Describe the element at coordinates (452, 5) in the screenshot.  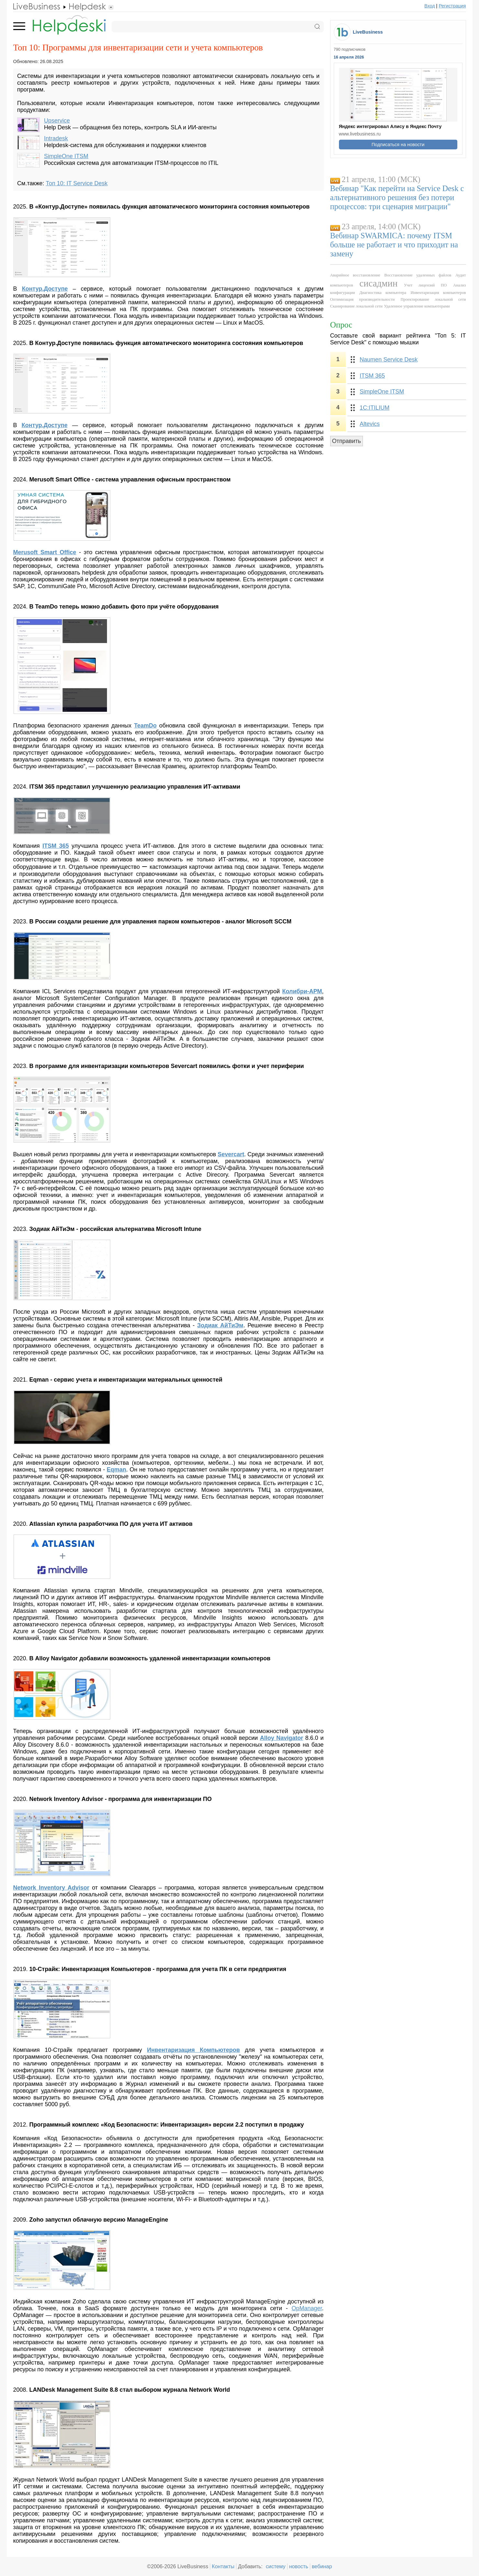
I see `Регистрация` at that location.